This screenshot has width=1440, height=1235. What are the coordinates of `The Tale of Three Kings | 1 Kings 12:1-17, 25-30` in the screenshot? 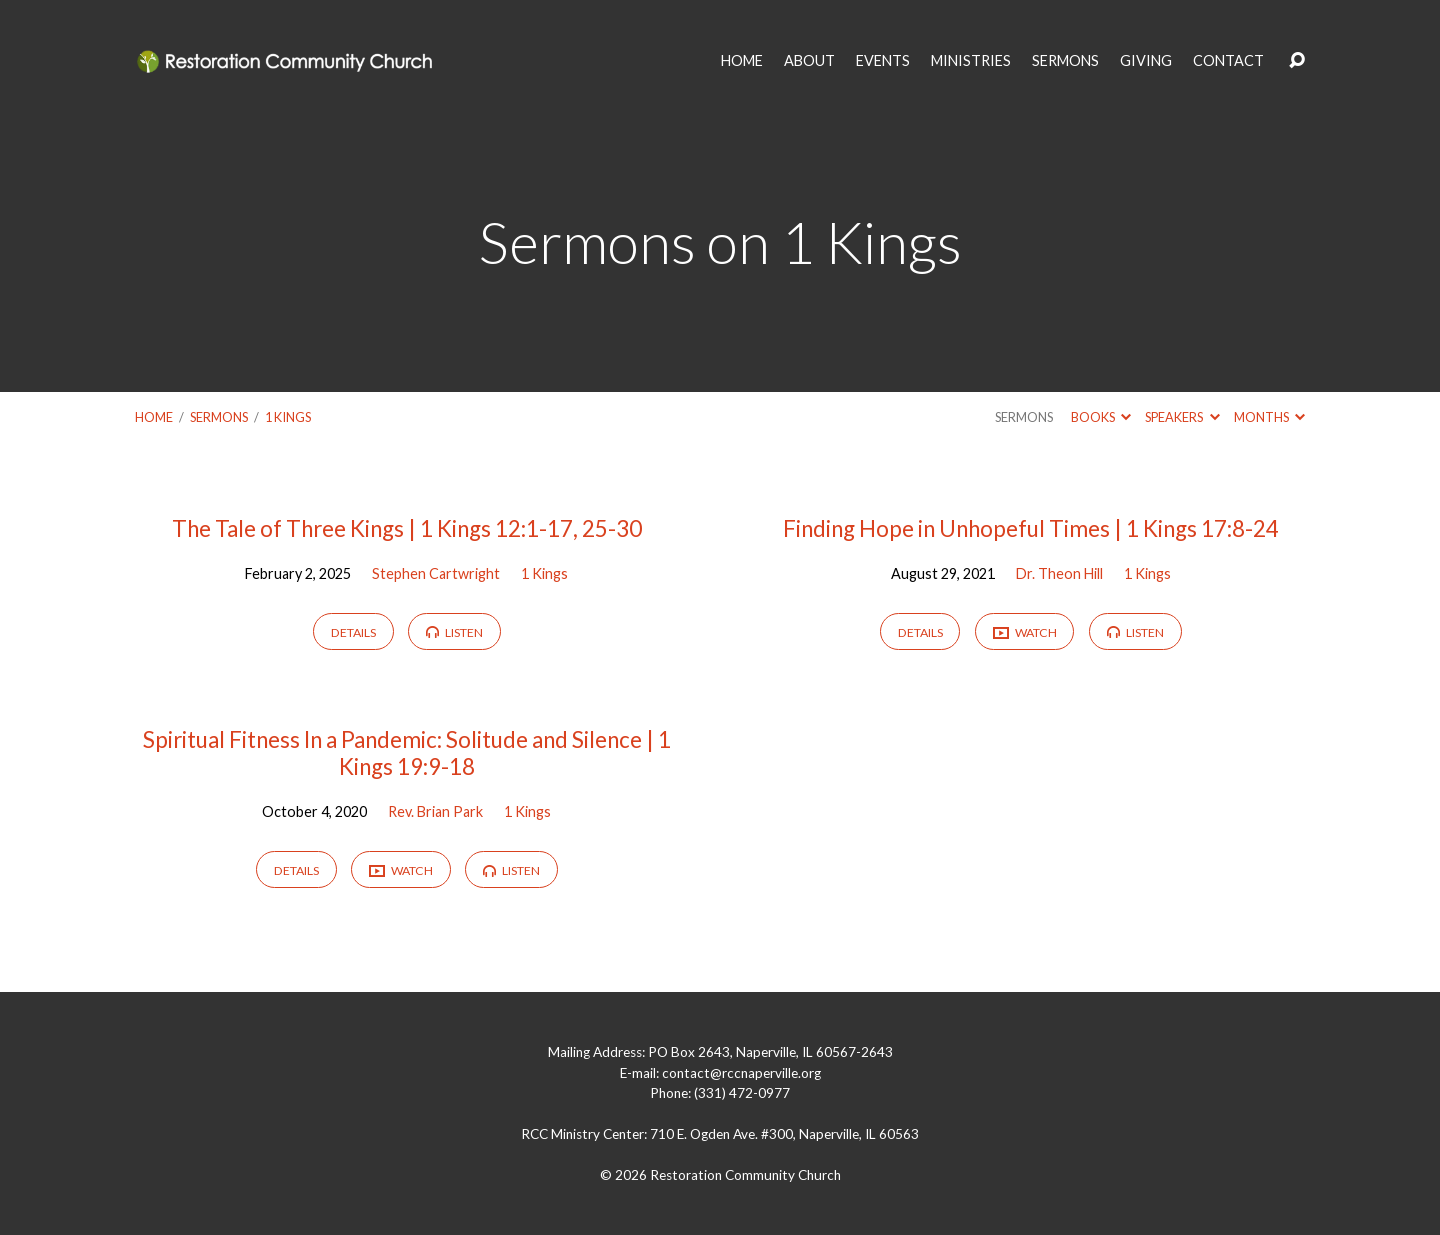 It's located at (407, 528).